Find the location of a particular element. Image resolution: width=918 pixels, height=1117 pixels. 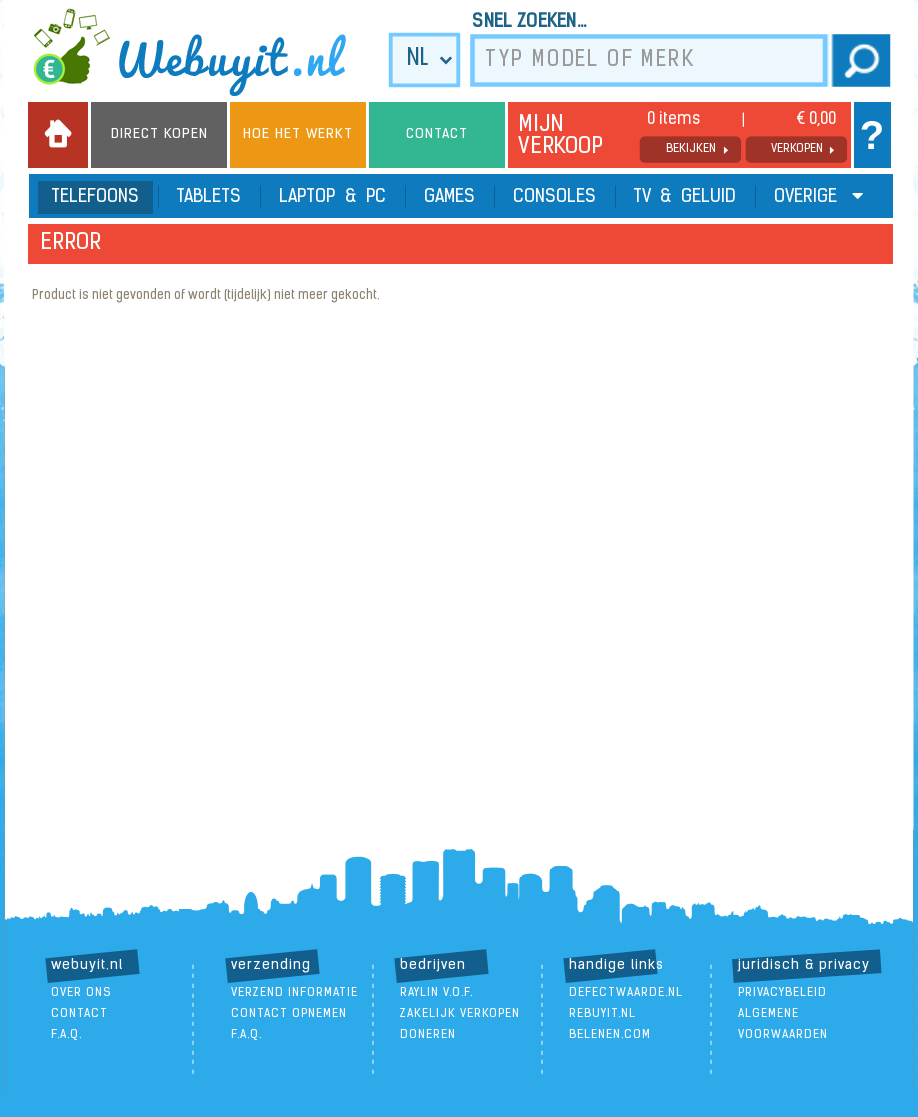

Laptop & PC is located at coordinates (332, 197).